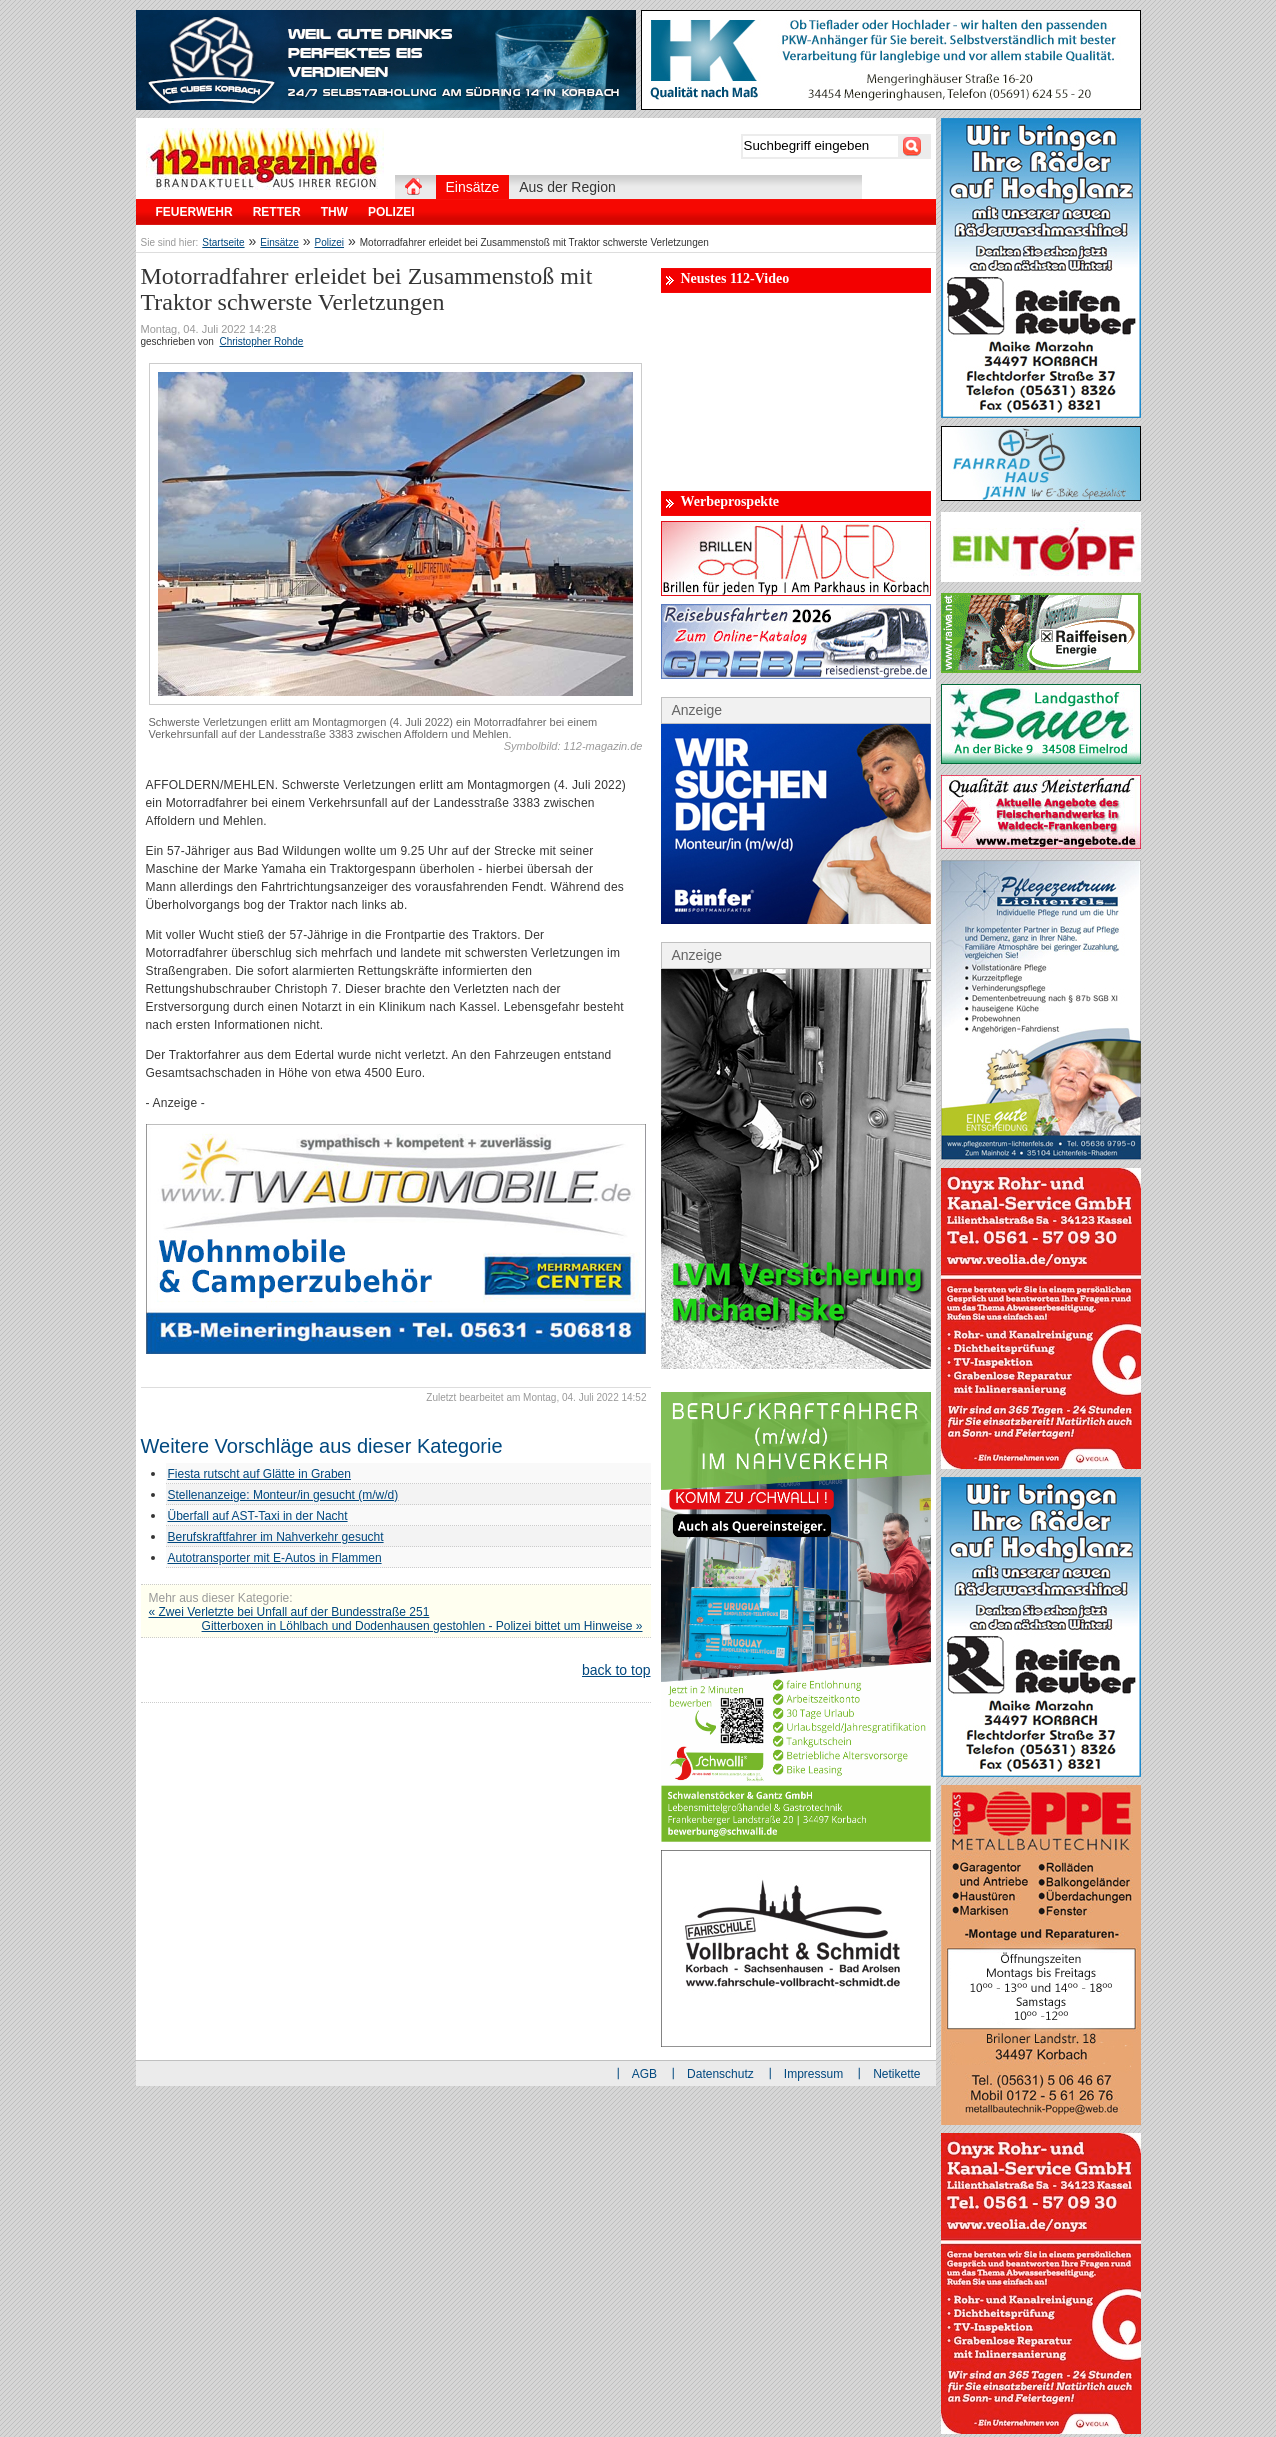 The image size is (1276, 2437). I want to click on « Zwei Verletzte bei Unfall auf der Bundesstraße 251, so click(289, 1612).